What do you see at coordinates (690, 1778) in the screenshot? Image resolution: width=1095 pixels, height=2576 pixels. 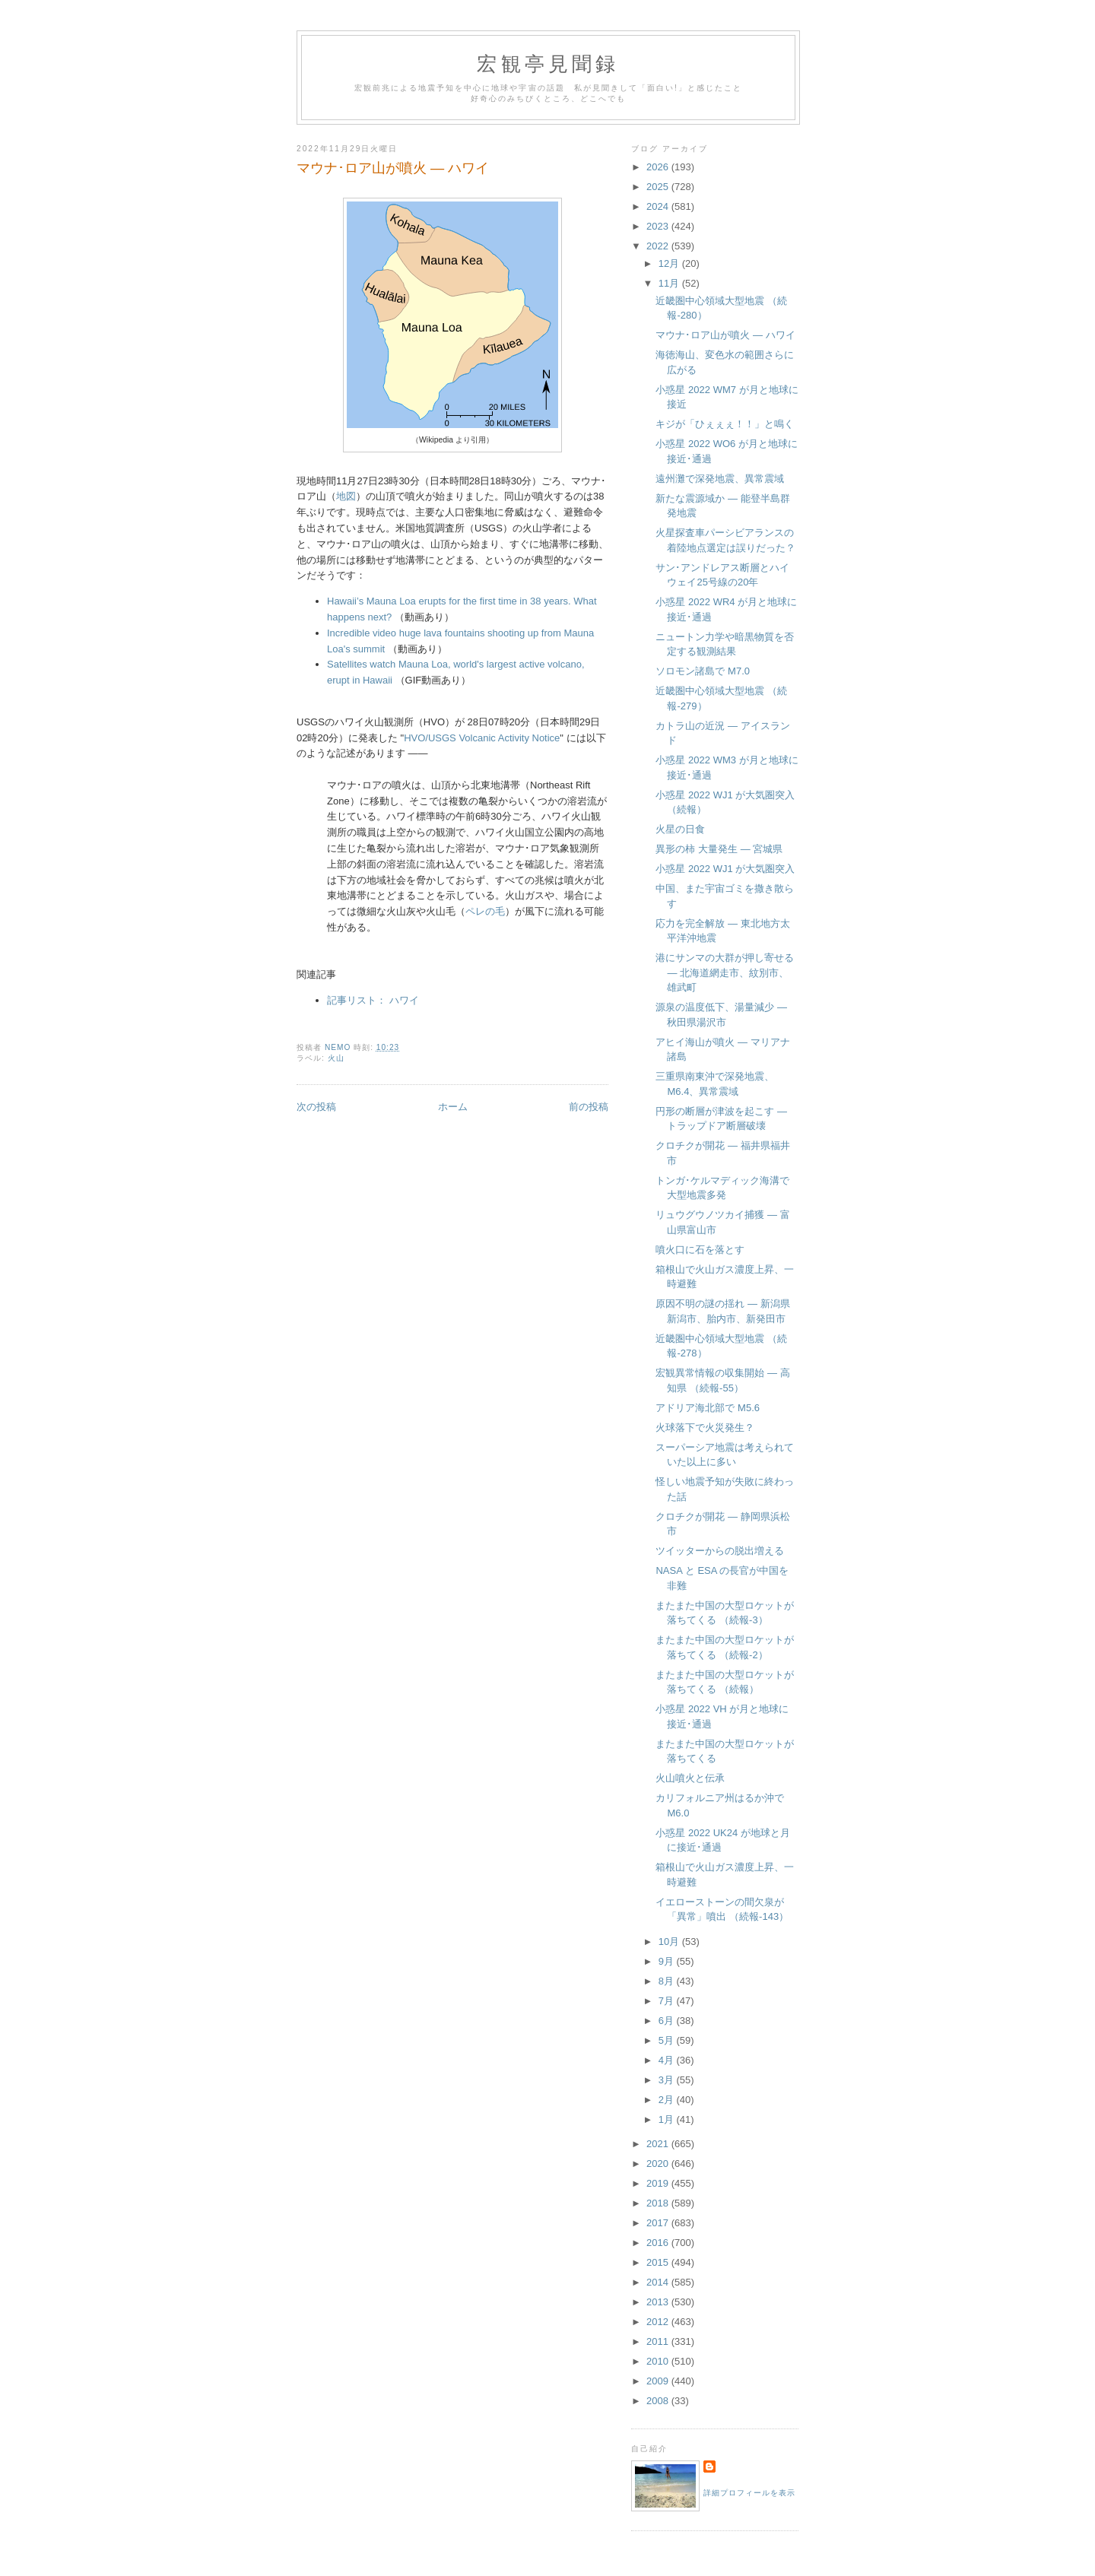 I see `火山噴火と伝承` at bounding box center [690, 1778].